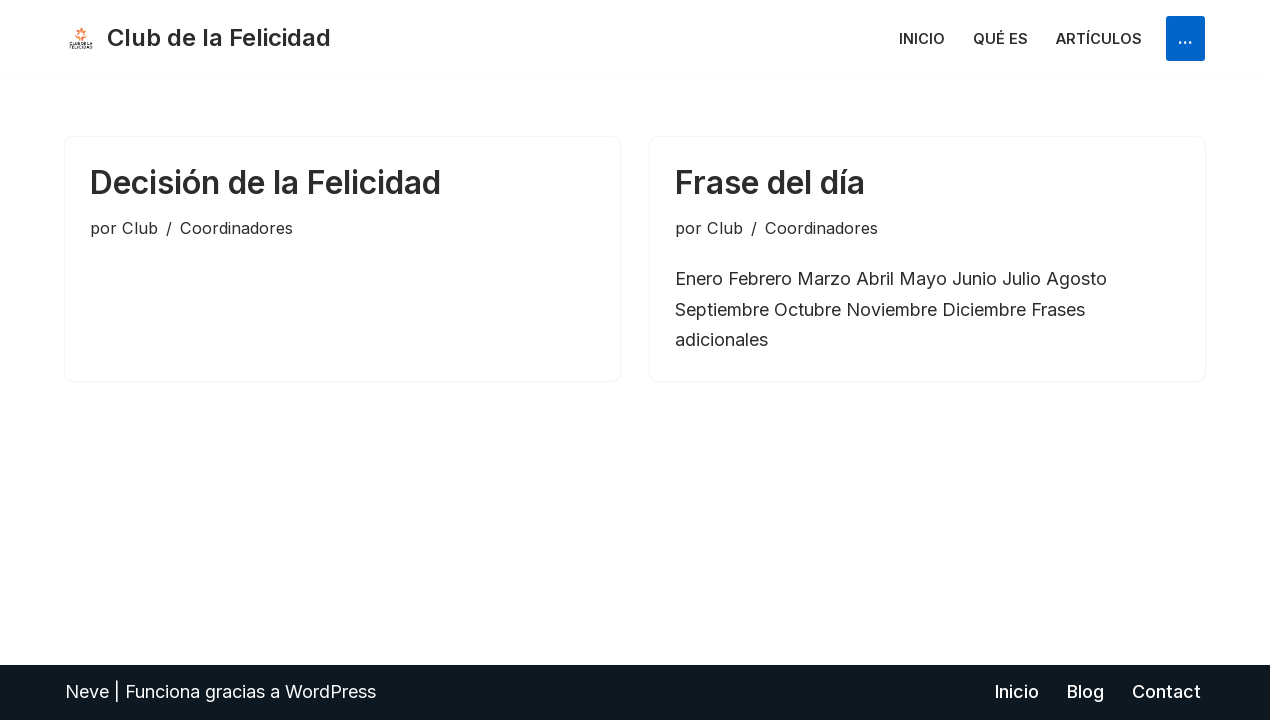  What do you see at coordinates (236, 228) in the screenshot?
I see `Coordinadores` at bounding box center [236, 228].